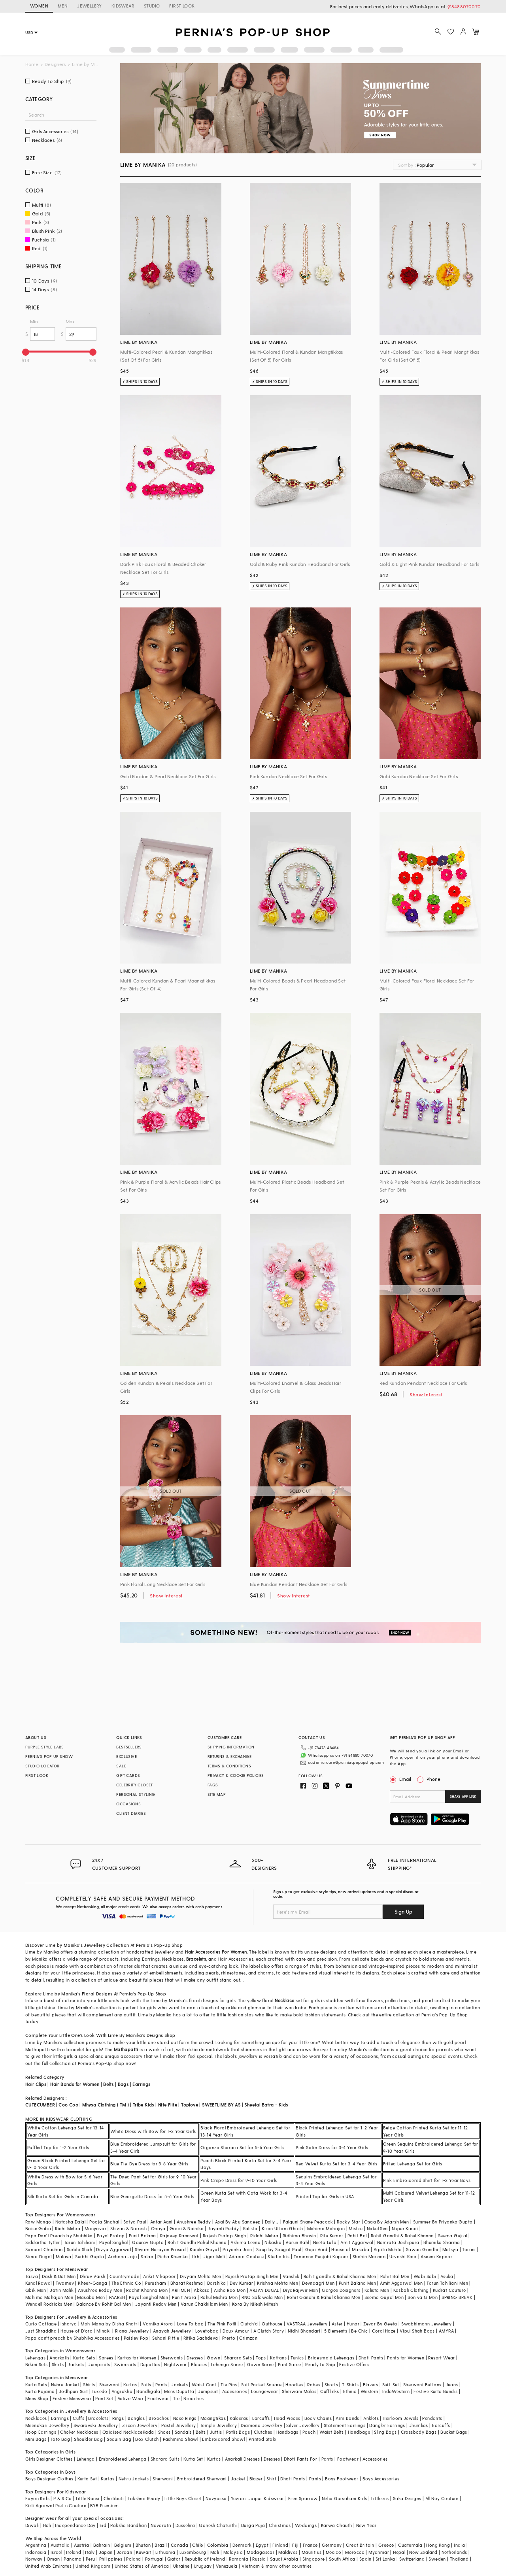  I want to click on Nidhi Bhandari, so click(304, 2330).